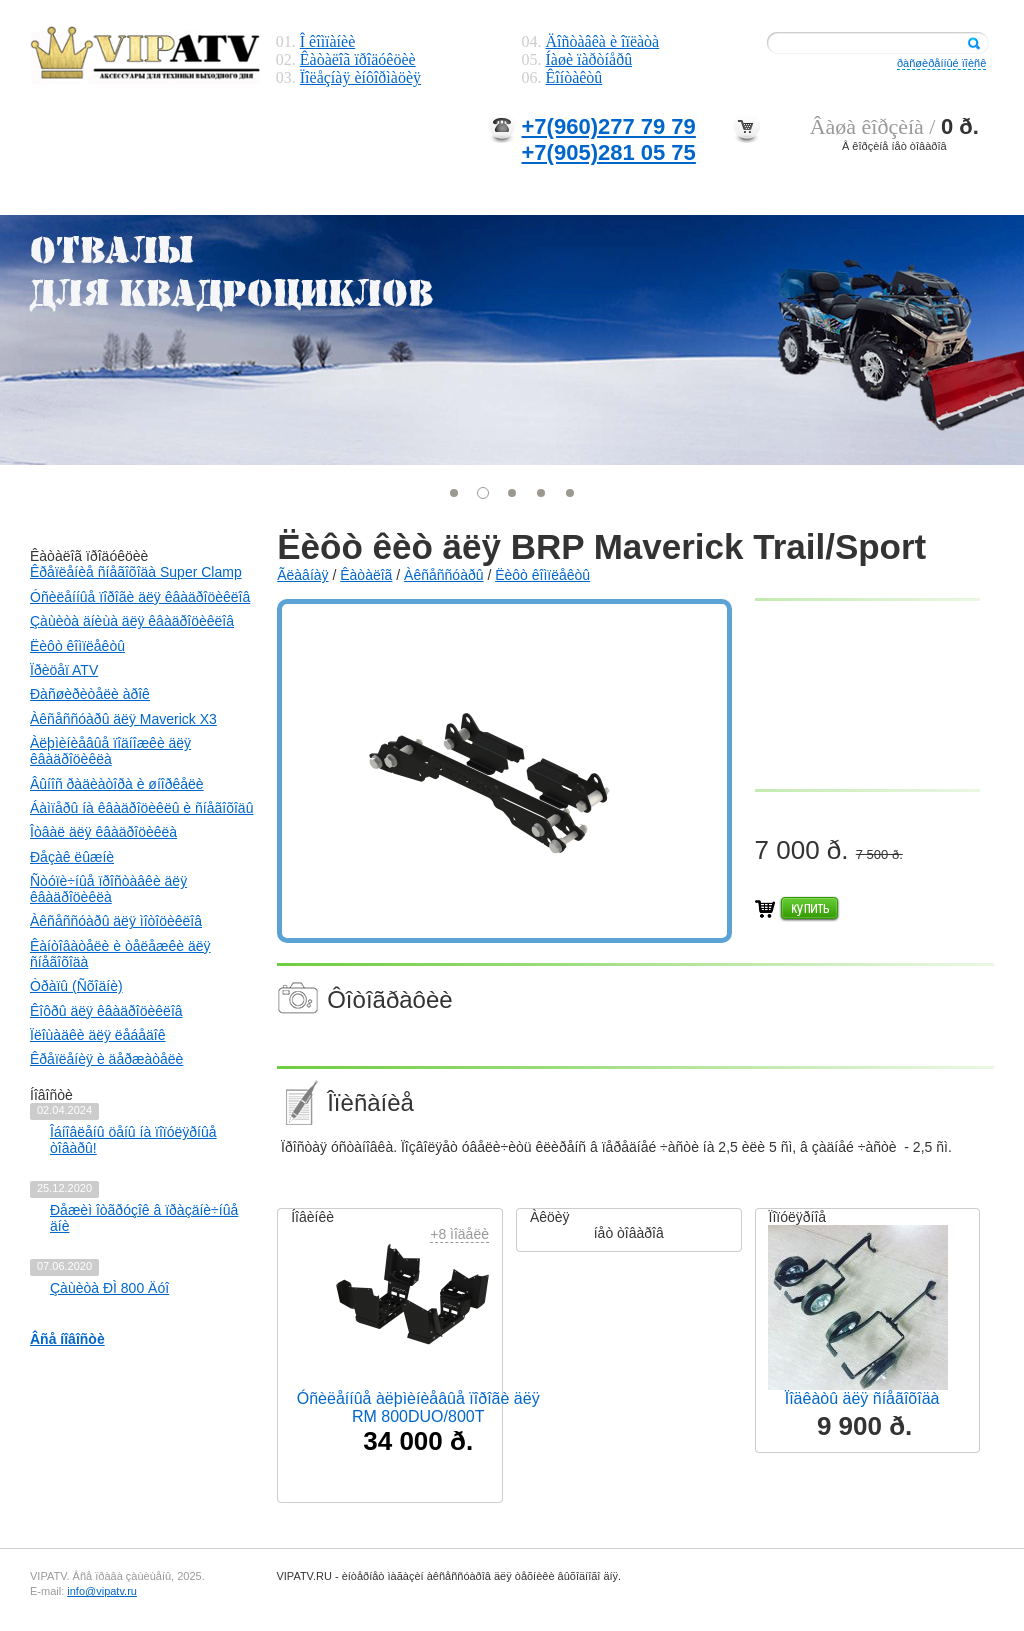 The image size is (1024, 1631). Describe the element at coordinates (136, 572) in the screenshot. I see `Êðåïëåíèå ñíåãîõîäà Super Clamp` at that location.